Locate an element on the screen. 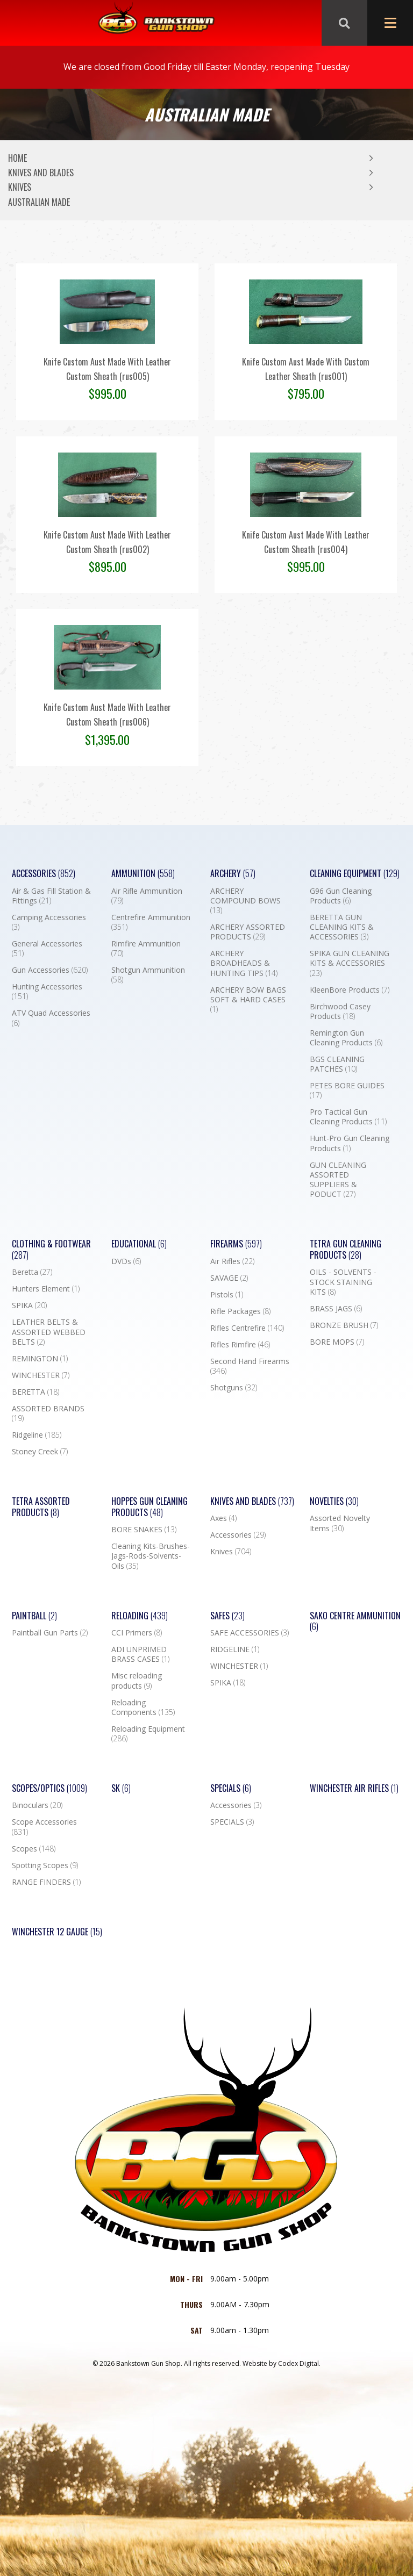 This screenshot has width=413, height=2576. TETRA GUN CLEANING PRODUCTS is located at coordinates (345, 1249).